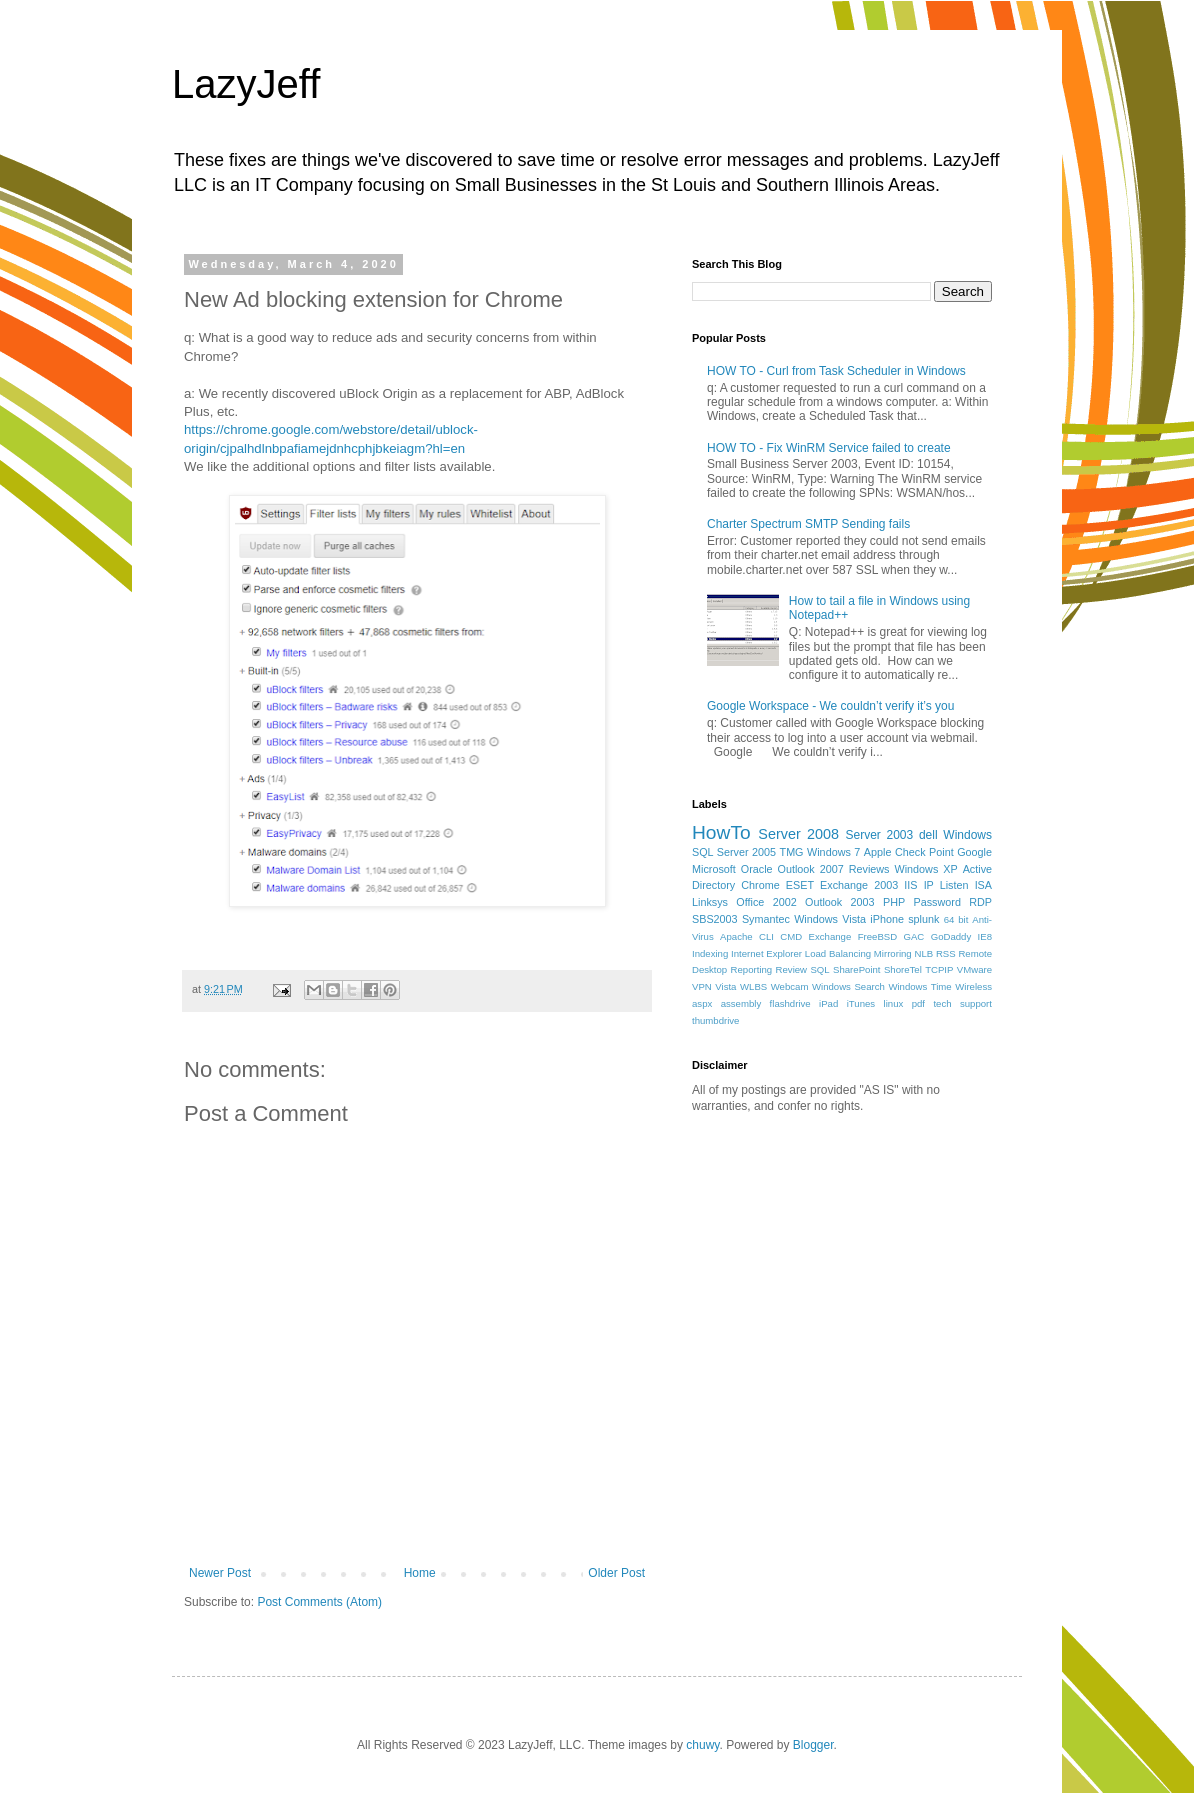 The image size is (1194, 1793). What do you see at coordinates (715, 919) in the screenshot?
I see `SBS2003` at bounding box center [715, 919].